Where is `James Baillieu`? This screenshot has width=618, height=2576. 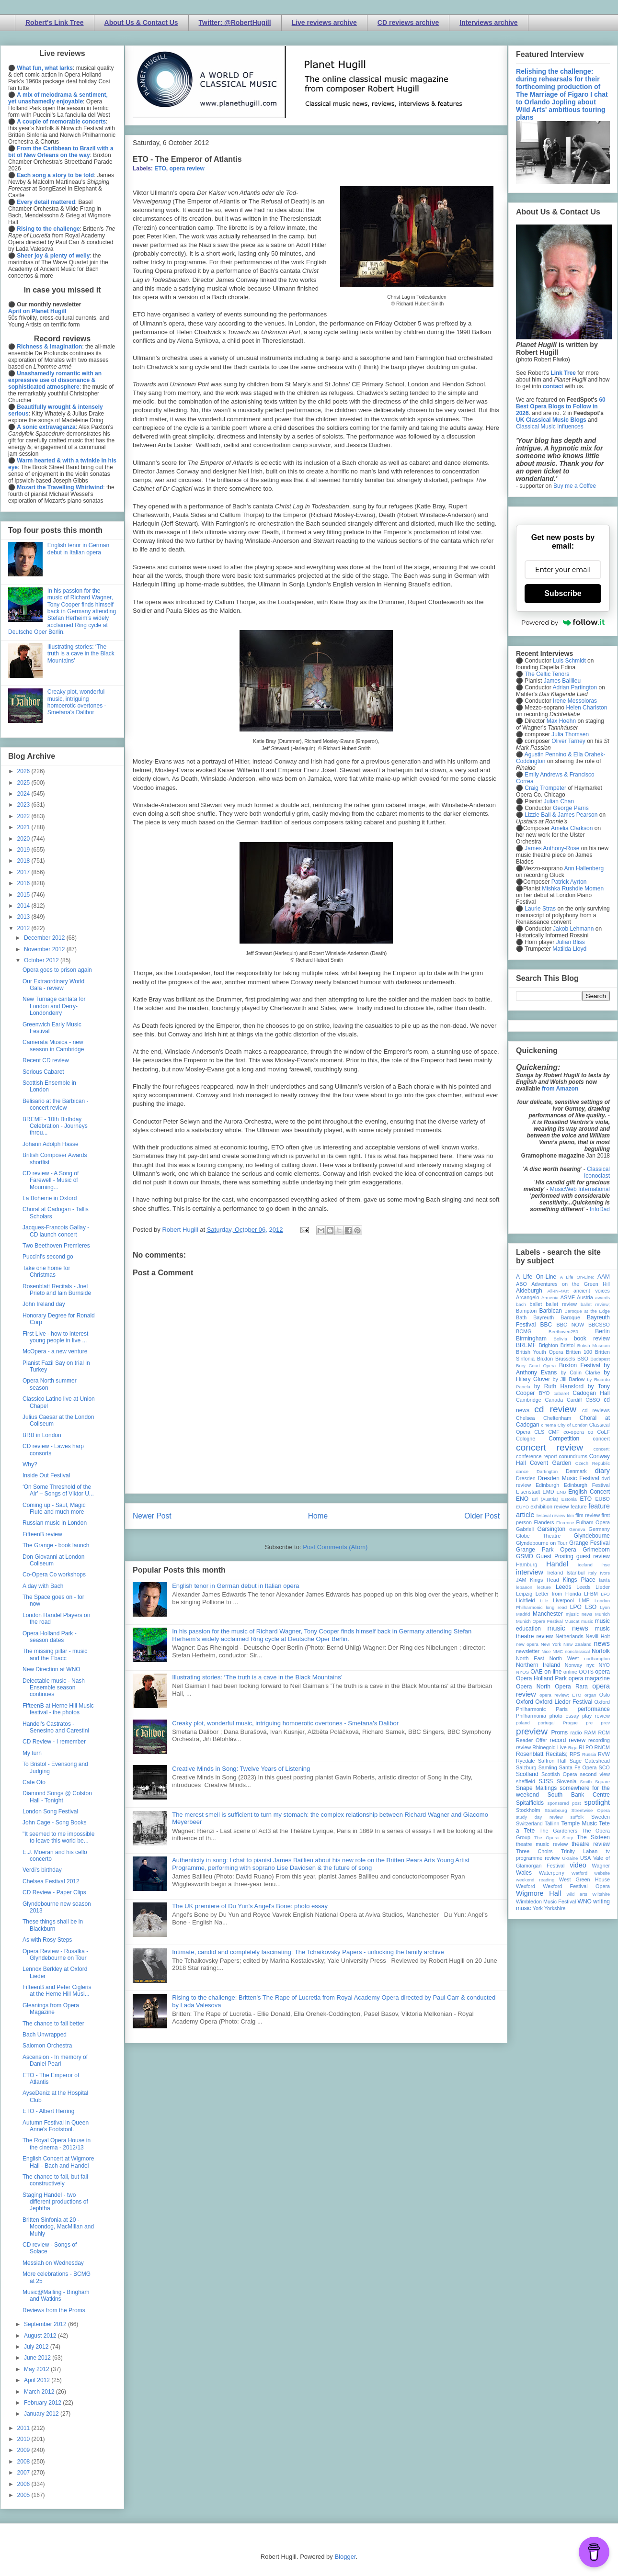 James Baillieu is located at coordinates (562, 680).